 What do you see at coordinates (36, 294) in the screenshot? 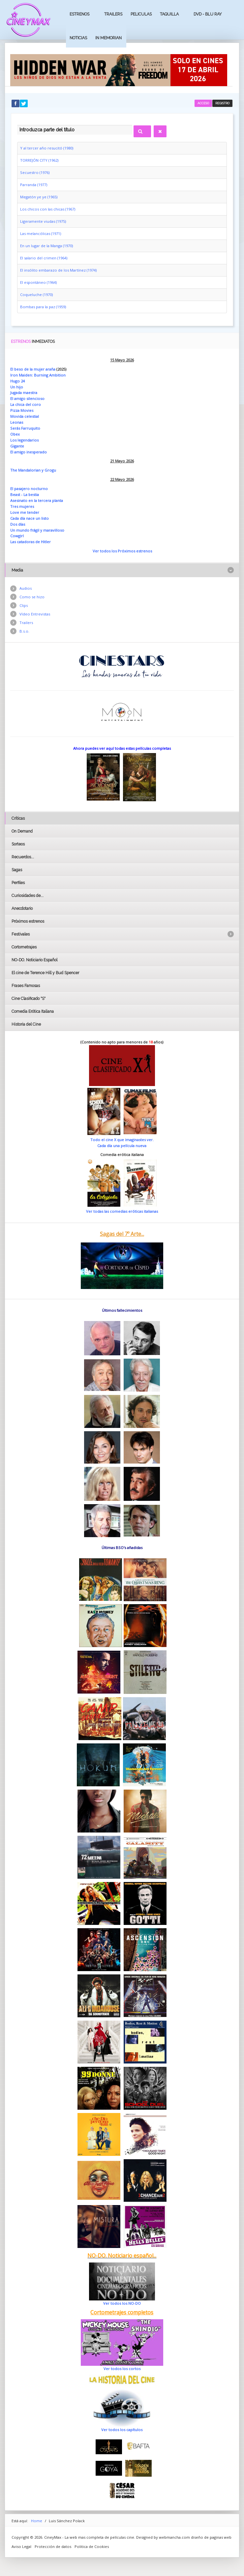
I see `Coqueluche (1970)` at bounding box center [36, 294].